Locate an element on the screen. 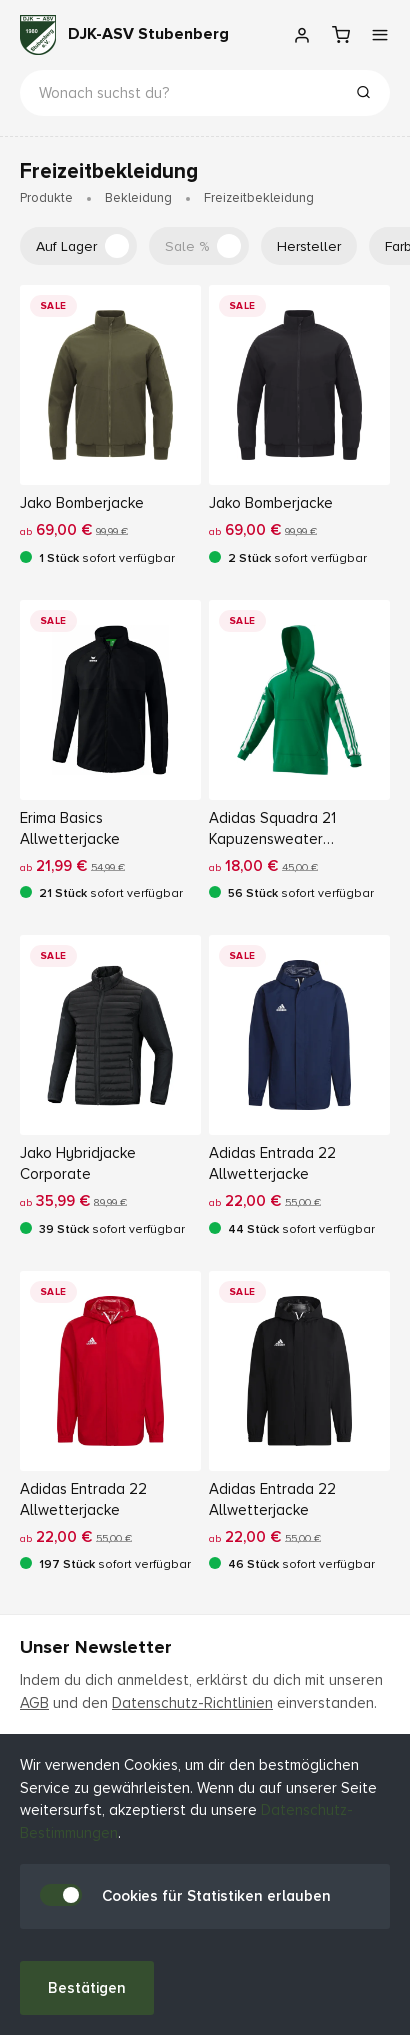 This screenshot has height=2035, width=410. Datenschutz-Richtlinien is located at coordinates (192, 1703).